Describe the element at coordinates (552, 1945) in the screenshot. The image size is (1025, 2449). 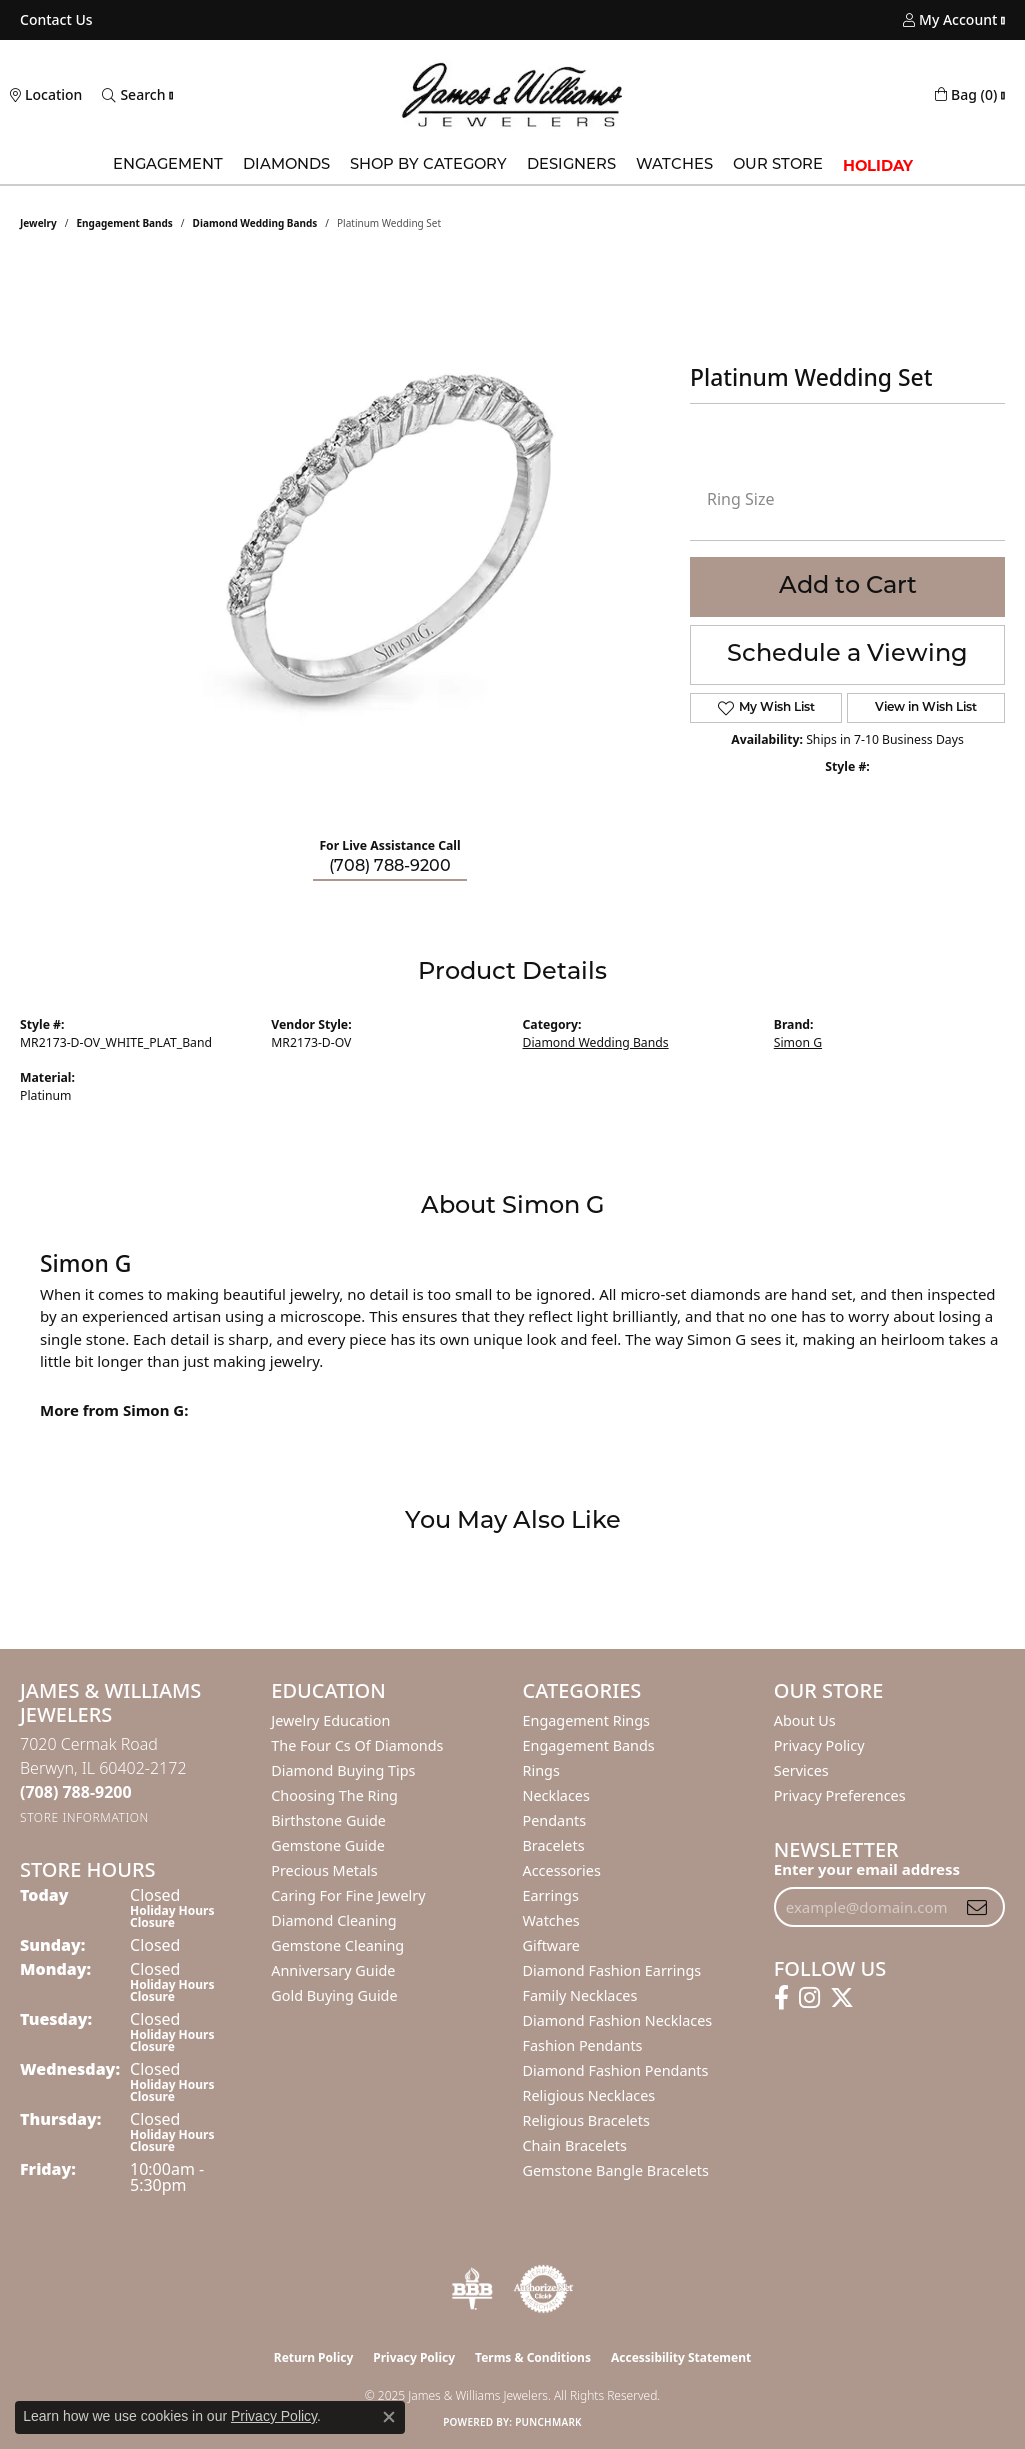
I see `Giftware [menuitem]` at that location.